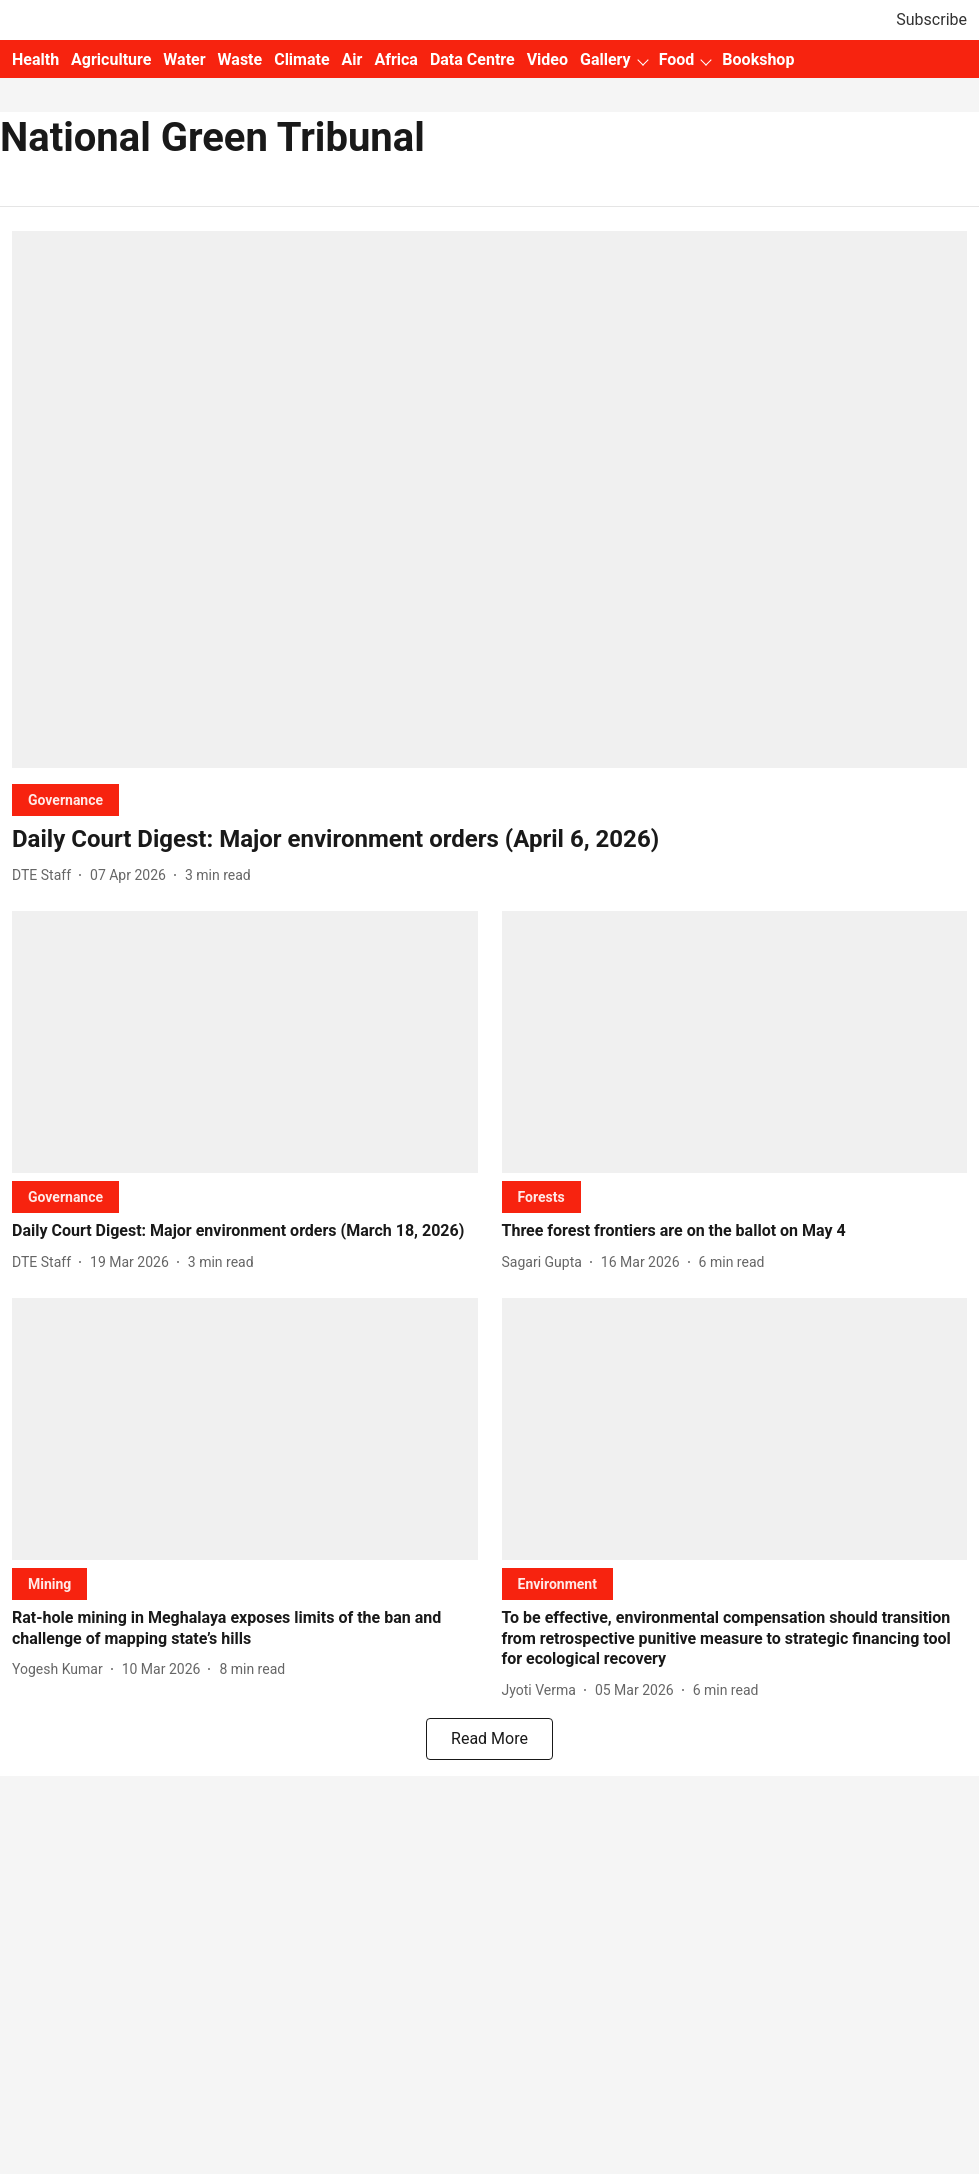 This screenshot has height=2174, width=979. I want to click on Health, so click(35, 59).